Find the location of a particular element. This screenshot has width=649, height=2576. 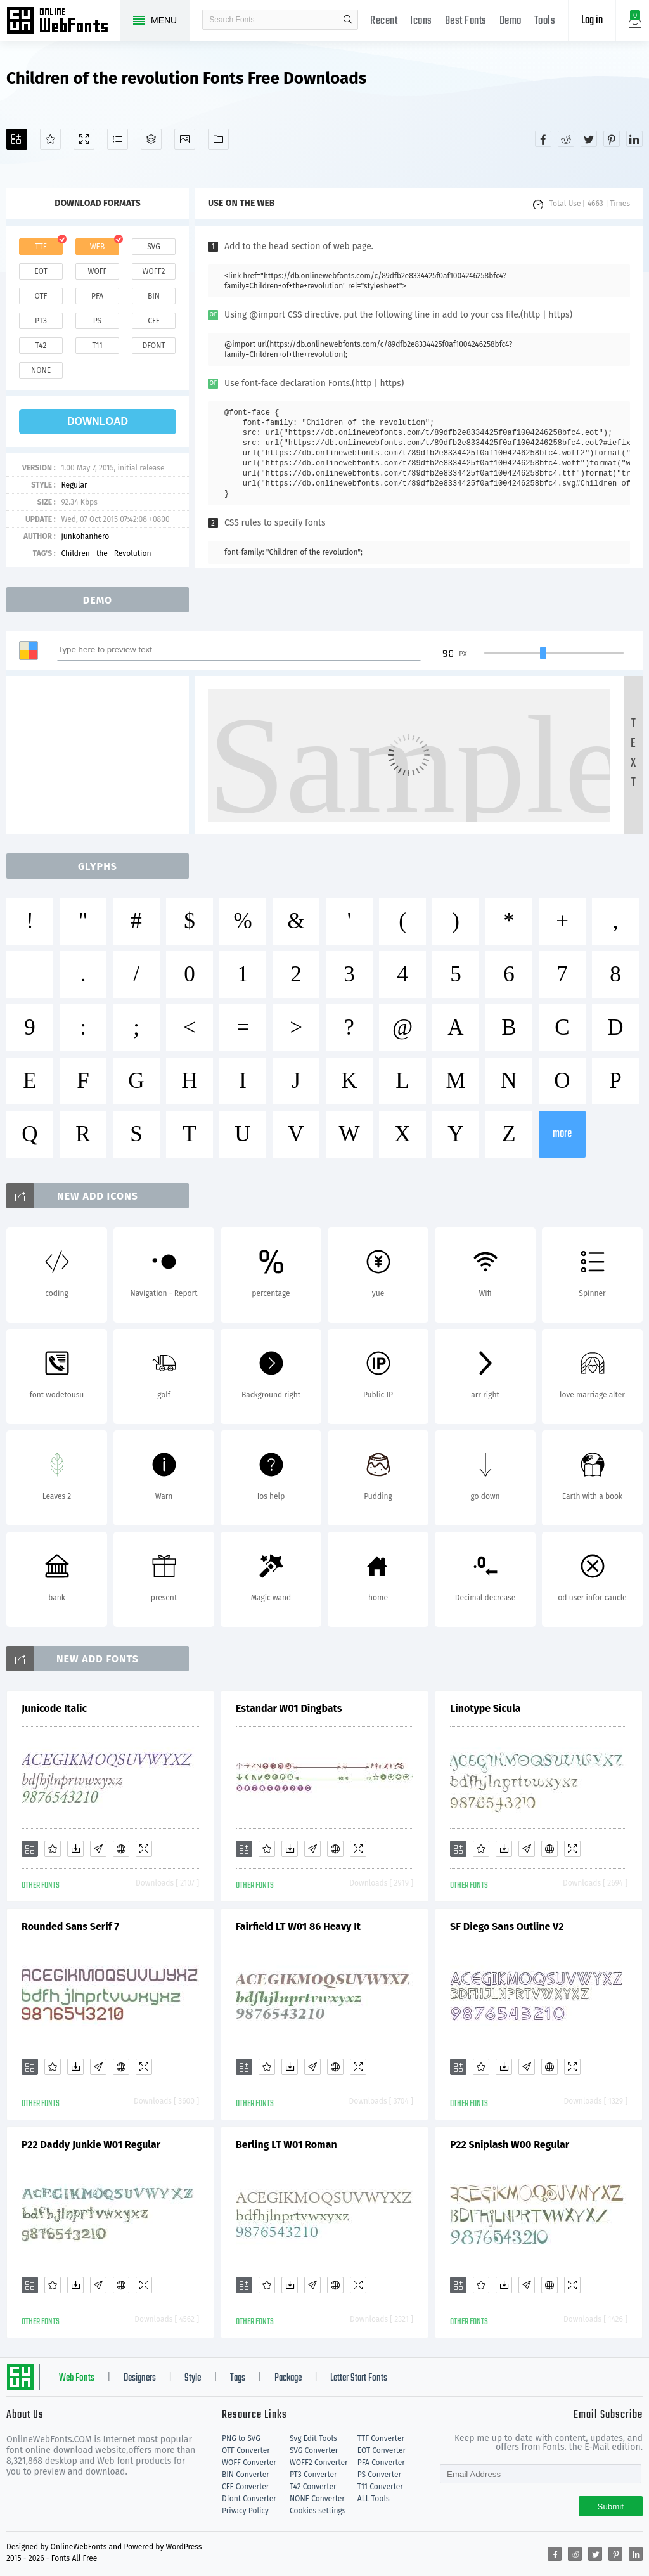

NONE Converter is located at coordinates (317, 2498).